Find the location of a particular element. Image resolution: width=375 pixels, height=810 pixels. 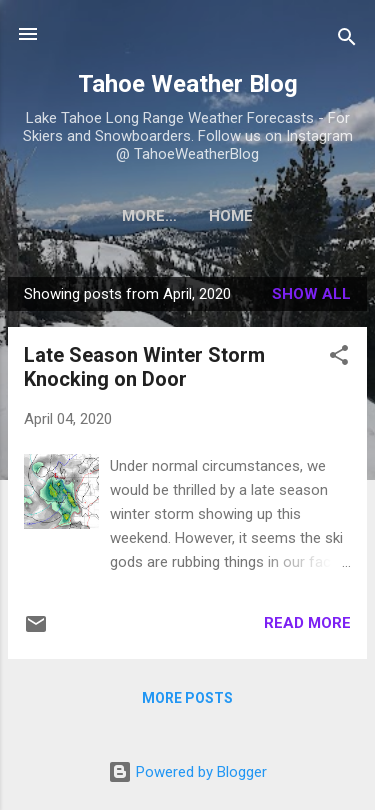

Late Season Winter Storm Knocking on Door is located at coordinates (144, 367).